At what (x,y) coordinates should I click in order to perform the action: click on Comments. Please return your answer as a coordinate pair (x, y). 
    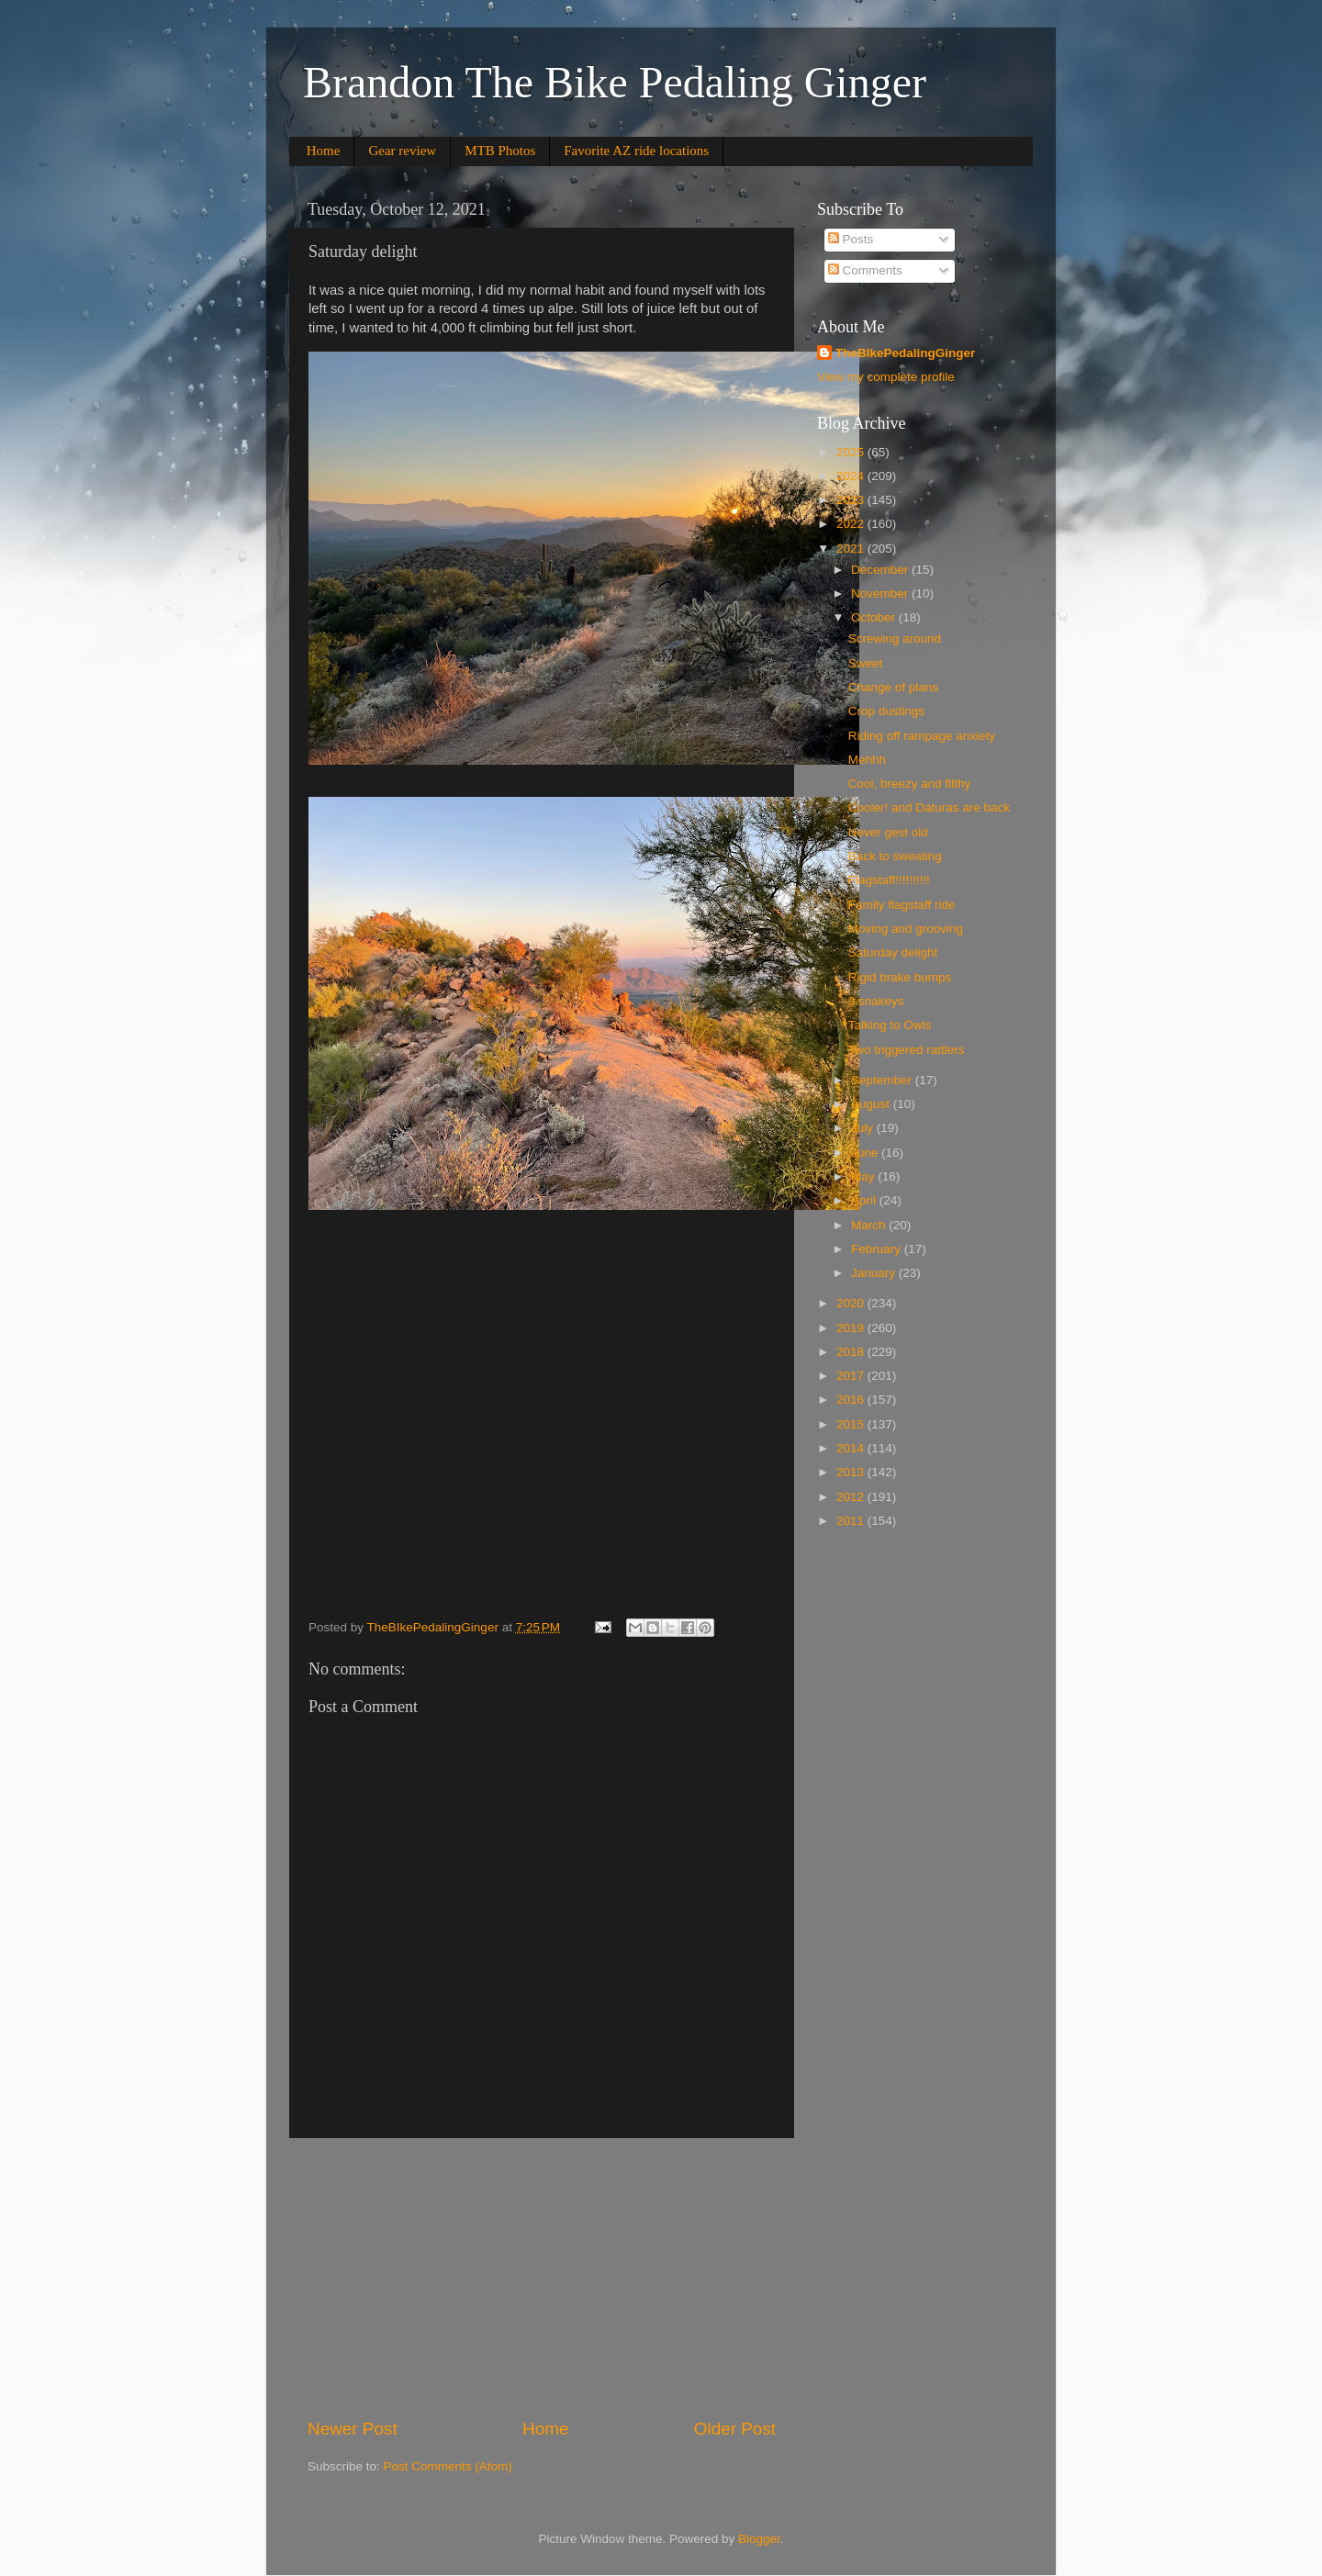
    Looking at the image, I should click on (865, 270).